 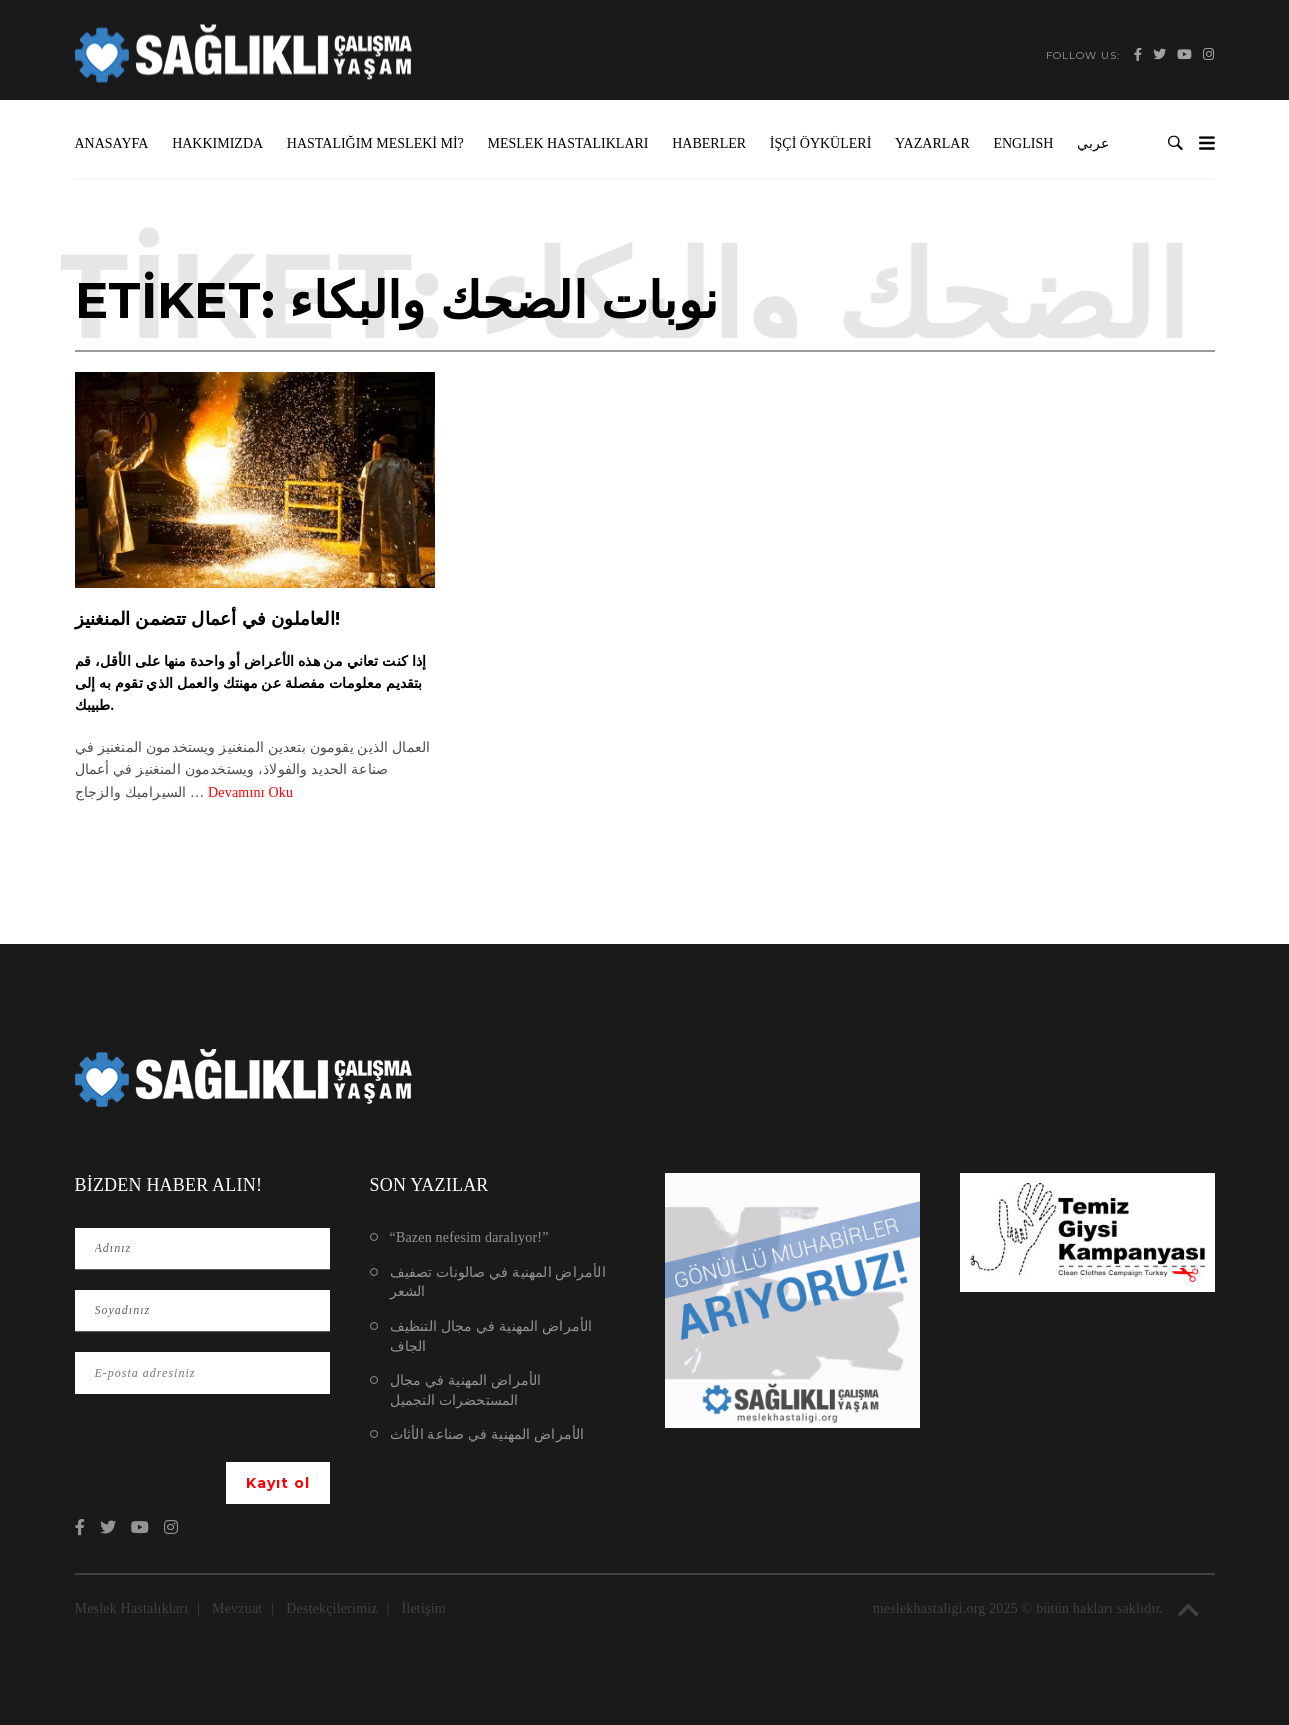 What do you see at coordinates (487, 1434) in the screenshot?
I see `الأمراض المهنية في صناعة الأثاث` at bounding box center [487, 1434].